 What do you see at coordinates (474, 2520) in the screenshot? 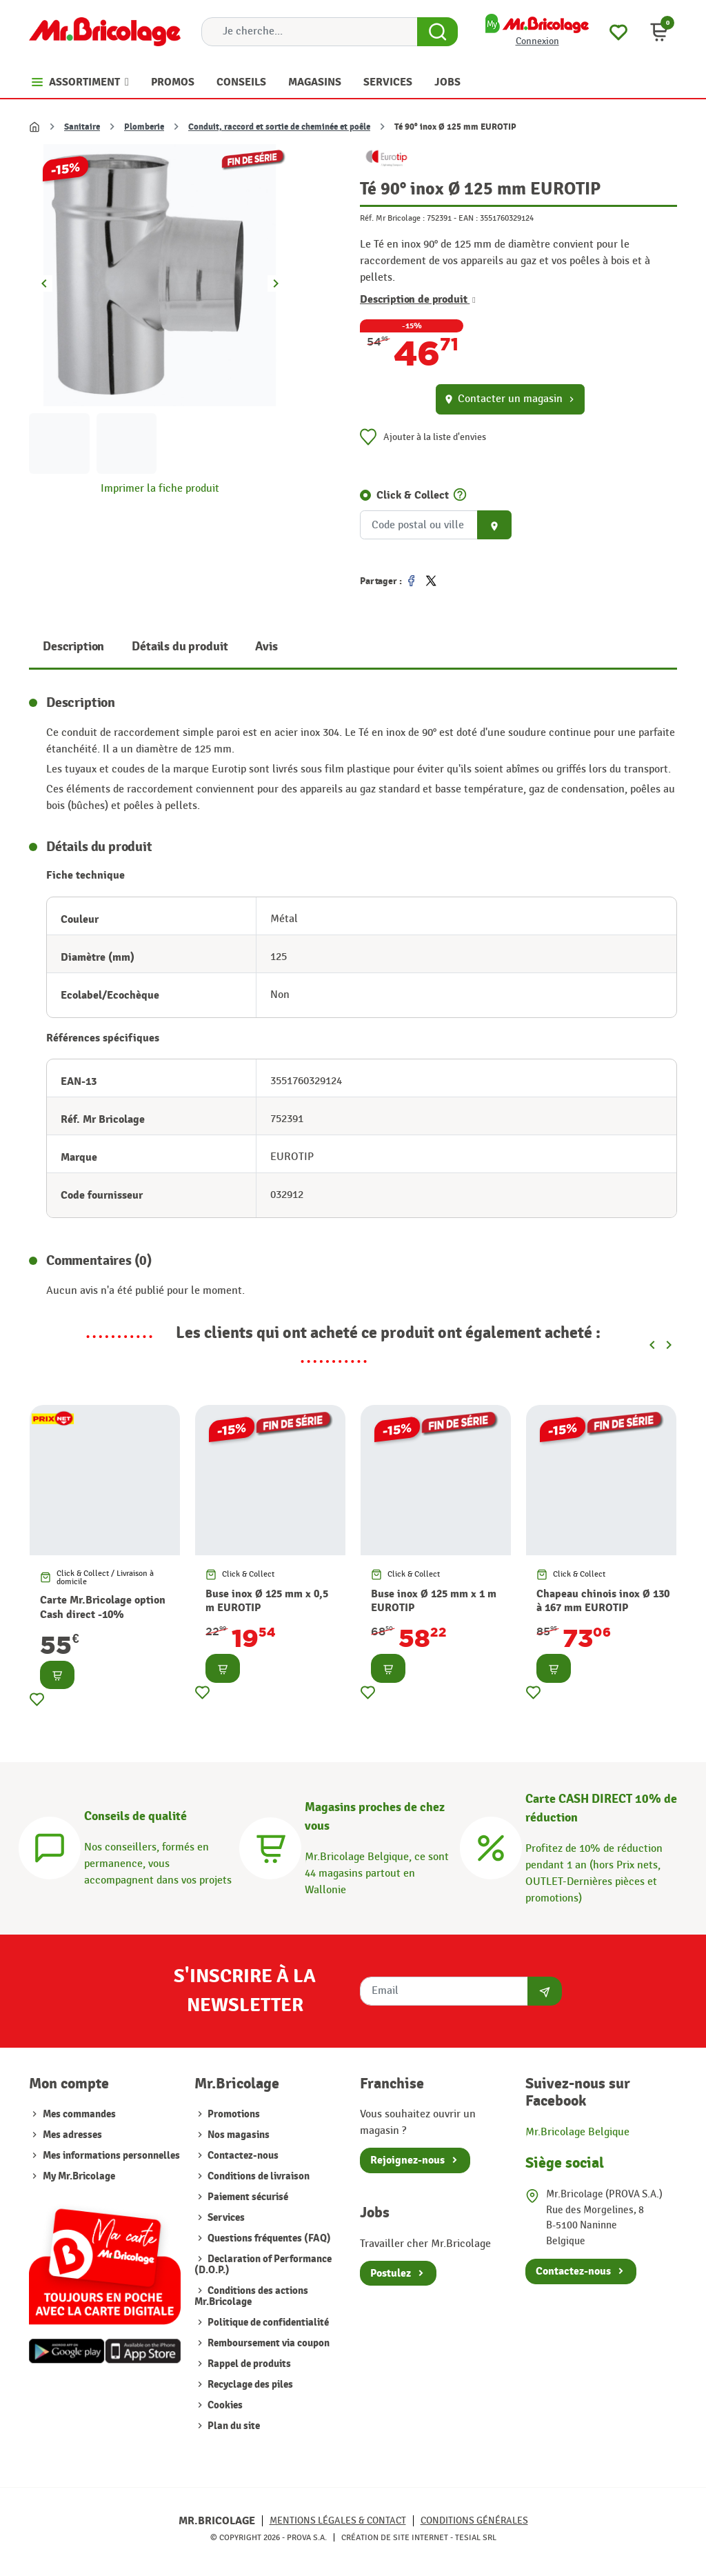
I see `Conditions générales` at bounding box center [474, 2520].